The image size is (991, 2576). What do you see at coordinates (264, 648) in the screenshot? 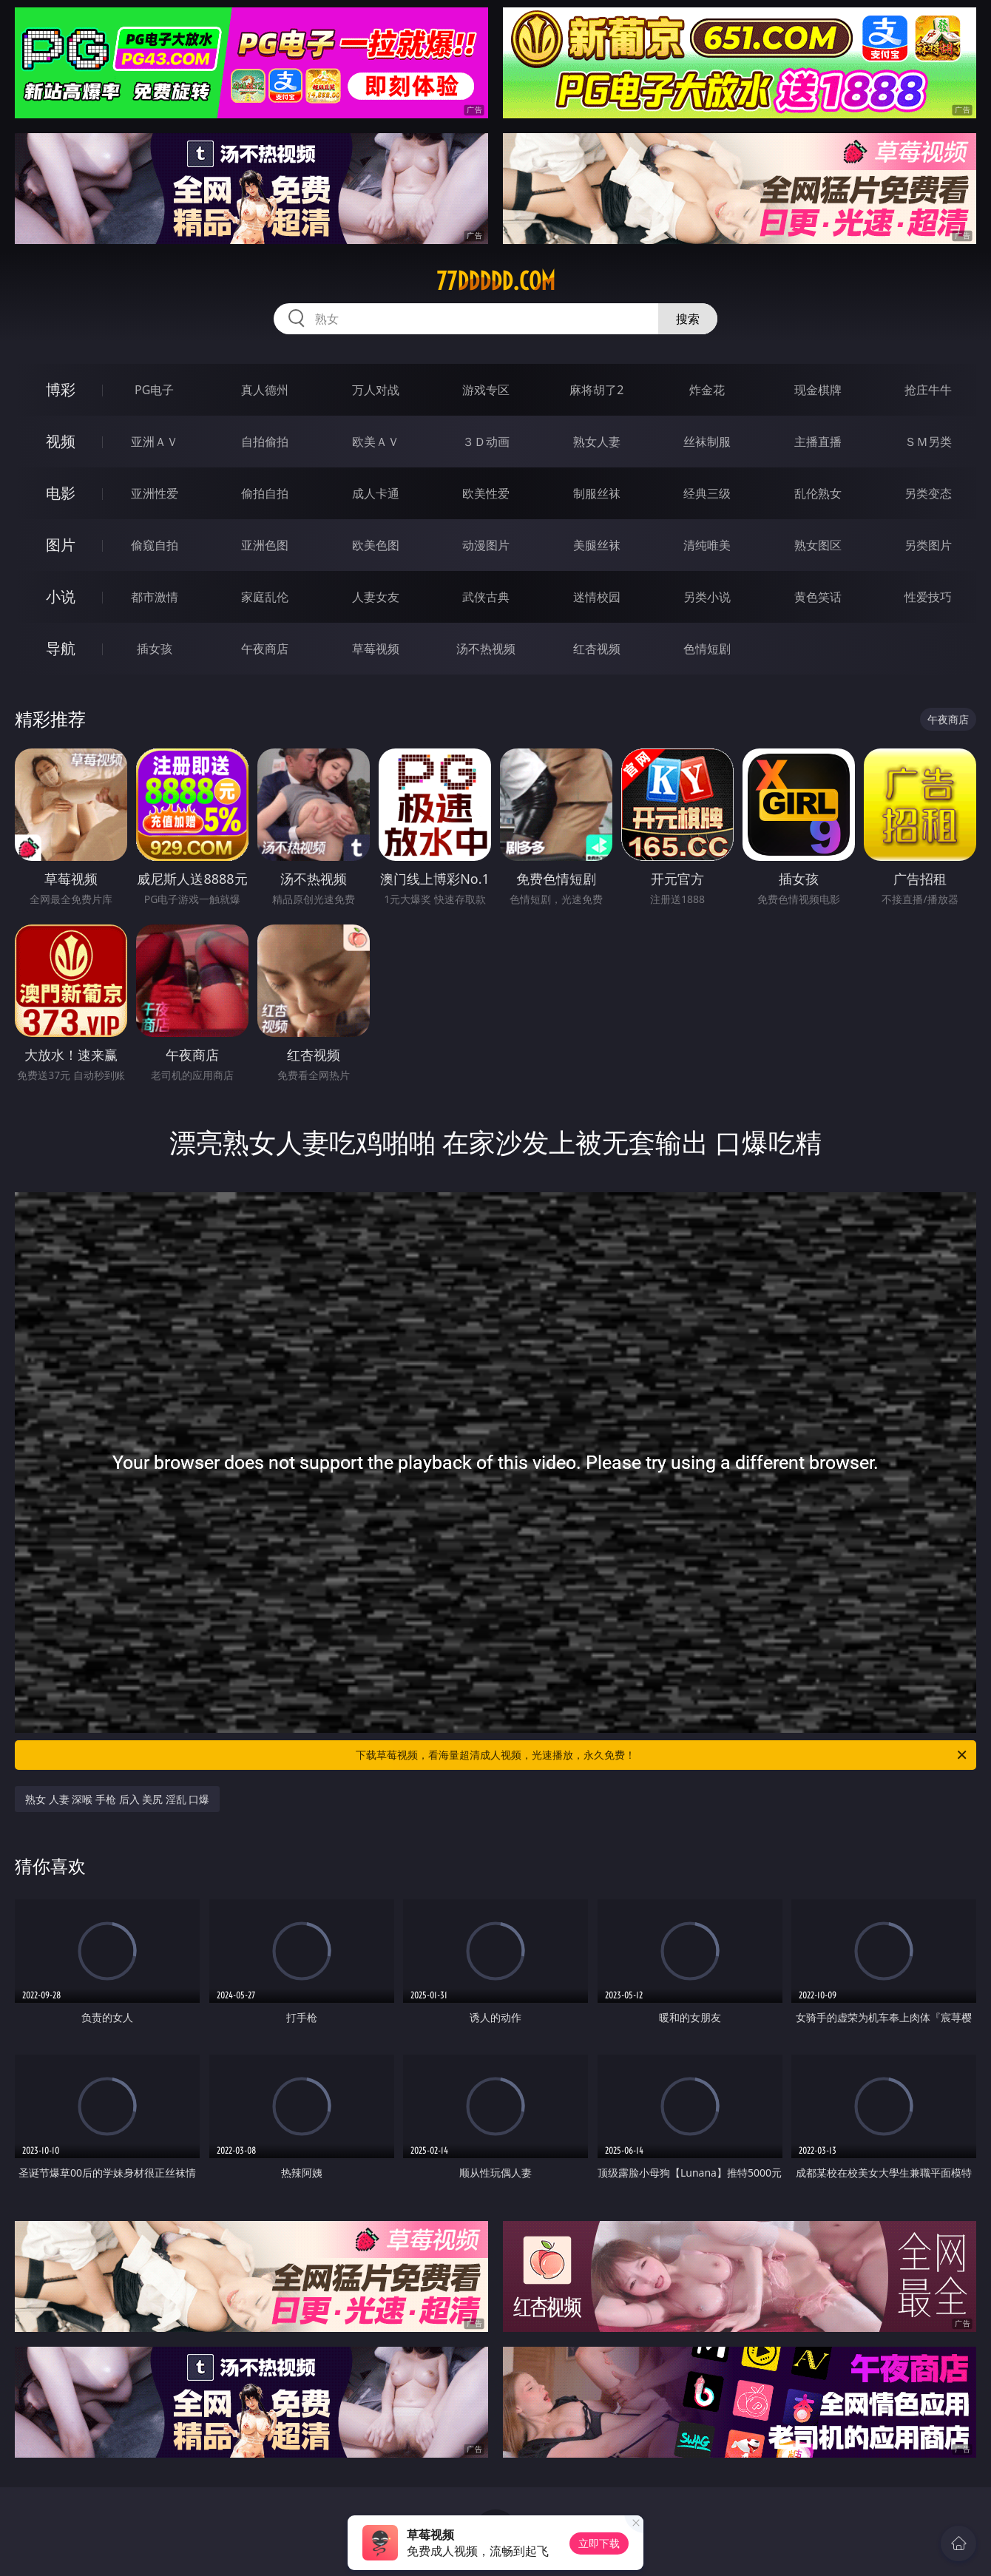
I see `午夜商店` at bounding box center [264, 648].